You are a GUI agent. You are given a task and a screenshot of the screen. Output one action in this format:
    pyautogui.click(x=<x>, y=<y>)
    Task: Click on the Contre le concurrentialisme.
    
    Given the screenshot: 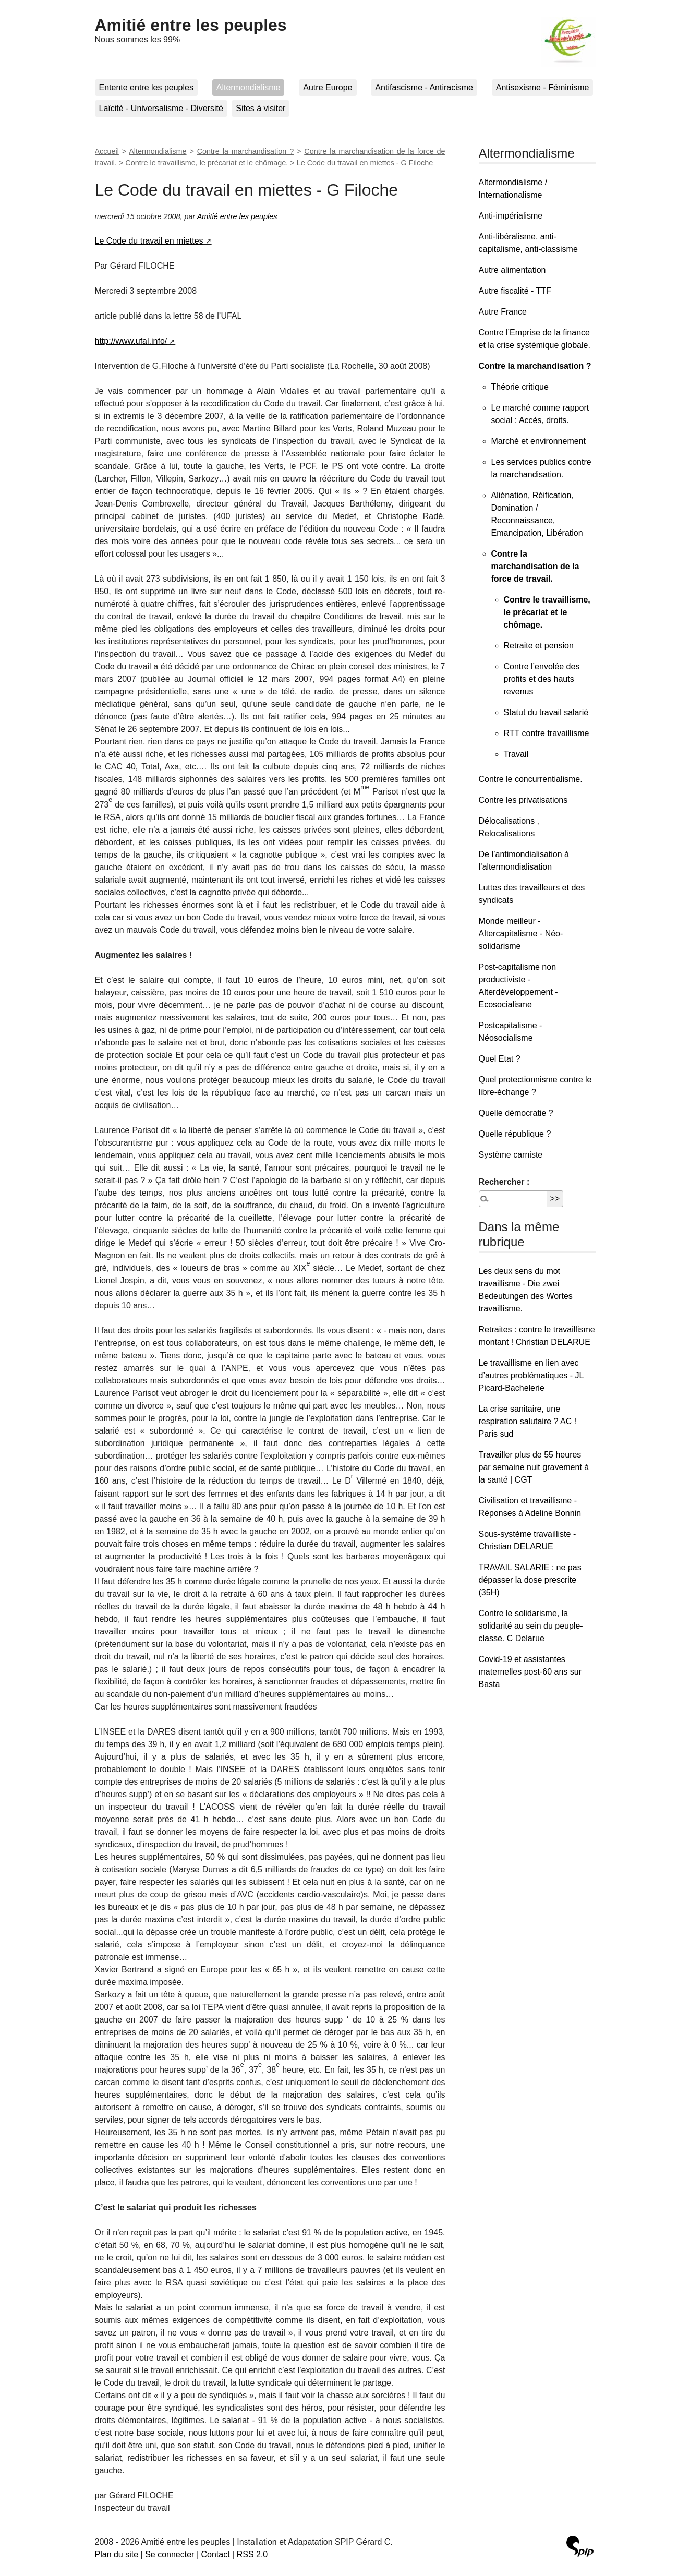 What is the action you would take?
    pyautogui.click(x=531, y=779)
    